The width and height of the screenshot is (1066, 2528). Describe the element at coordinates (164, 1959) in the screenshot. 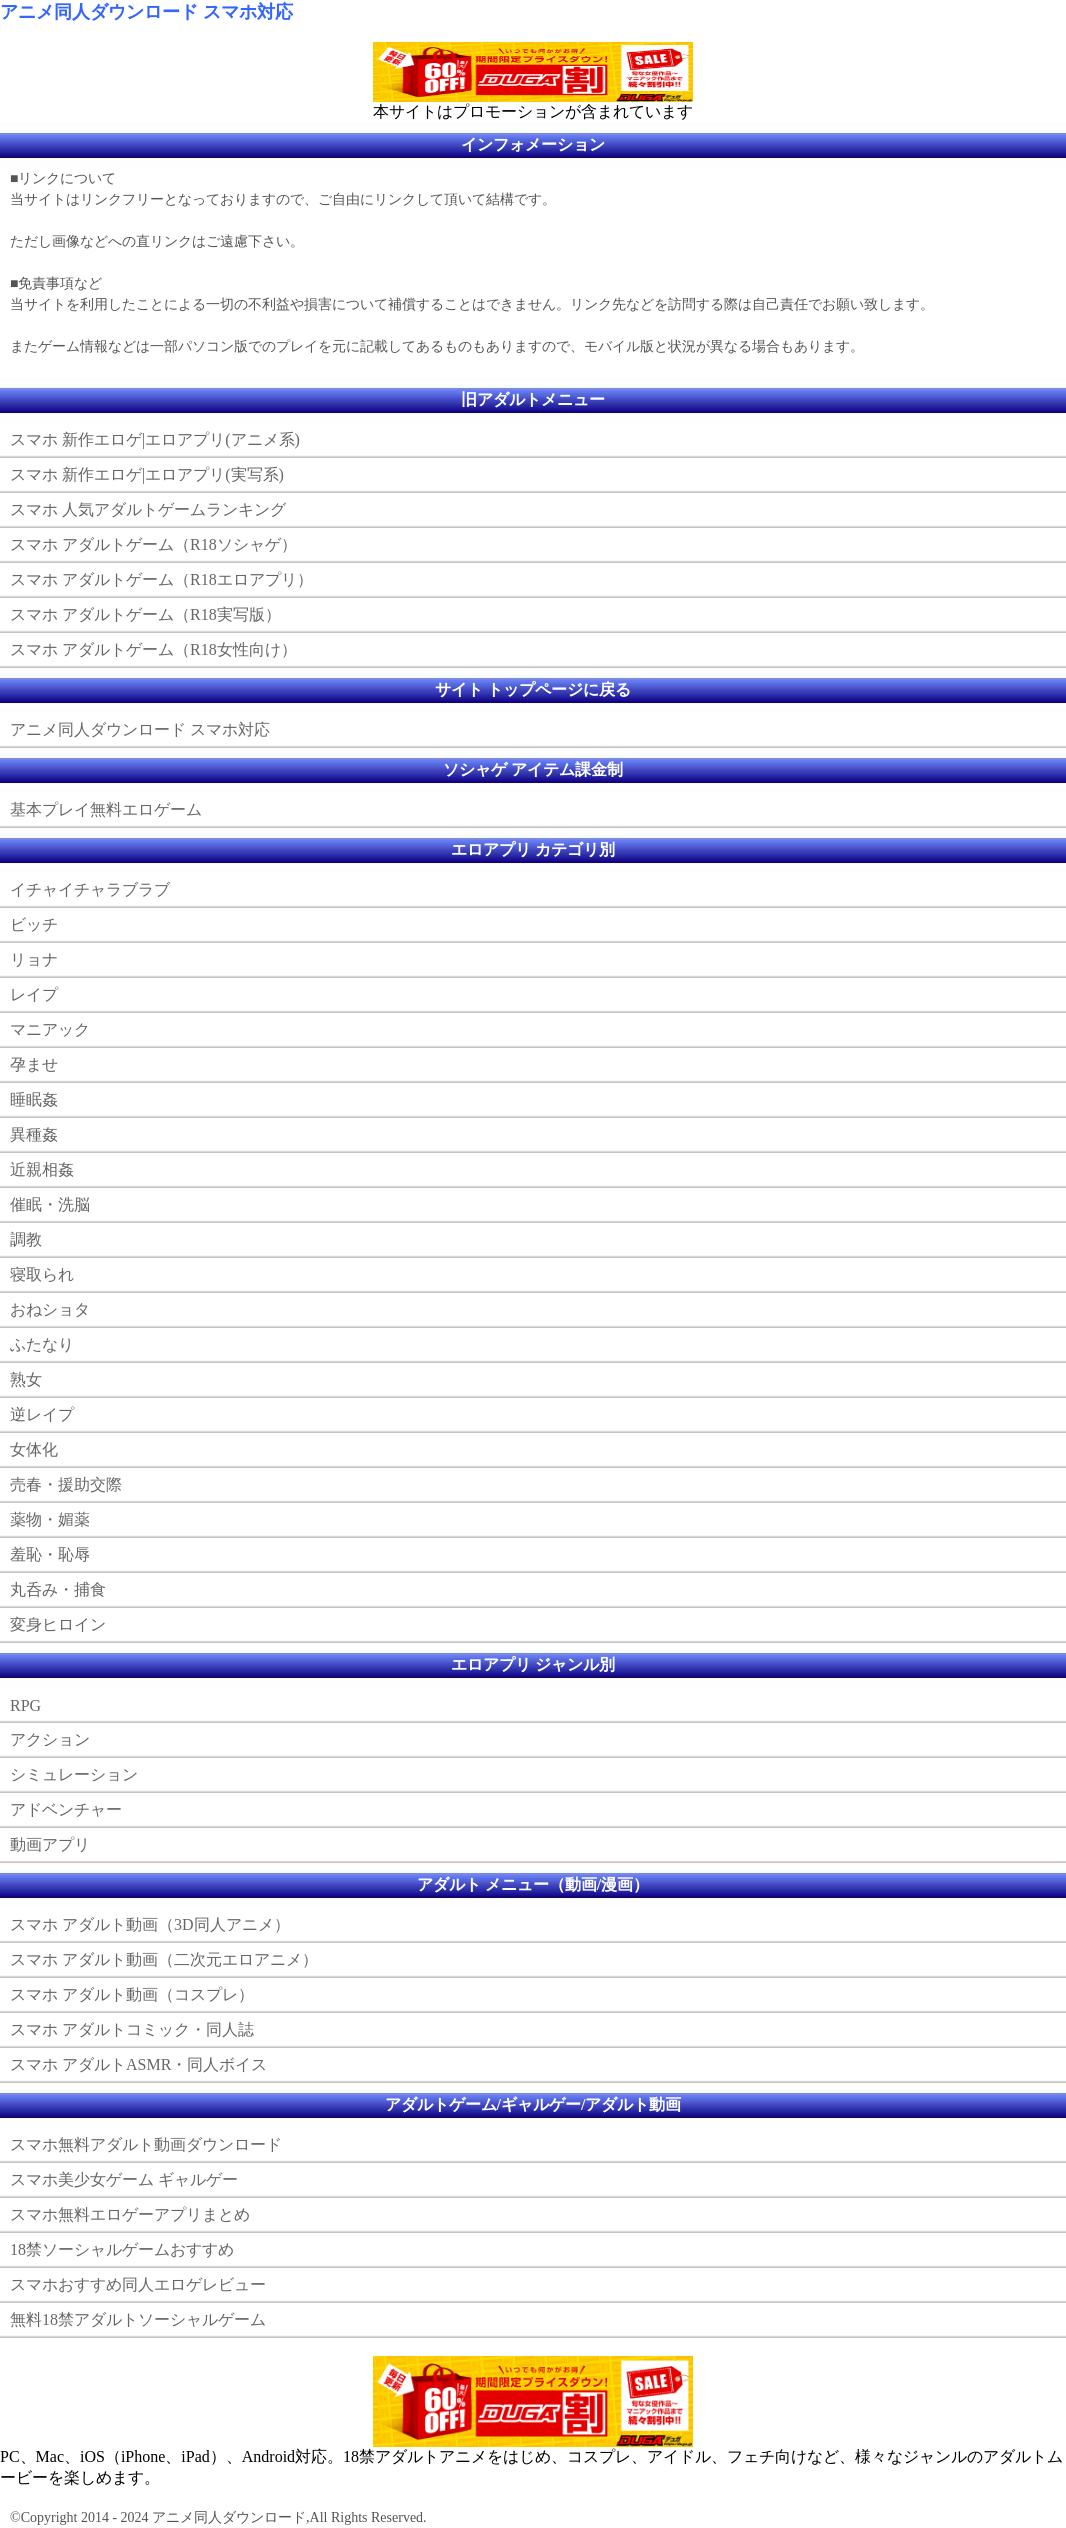

I see `スマホ アダルト動画（二次元エロアニメ）` at that location.